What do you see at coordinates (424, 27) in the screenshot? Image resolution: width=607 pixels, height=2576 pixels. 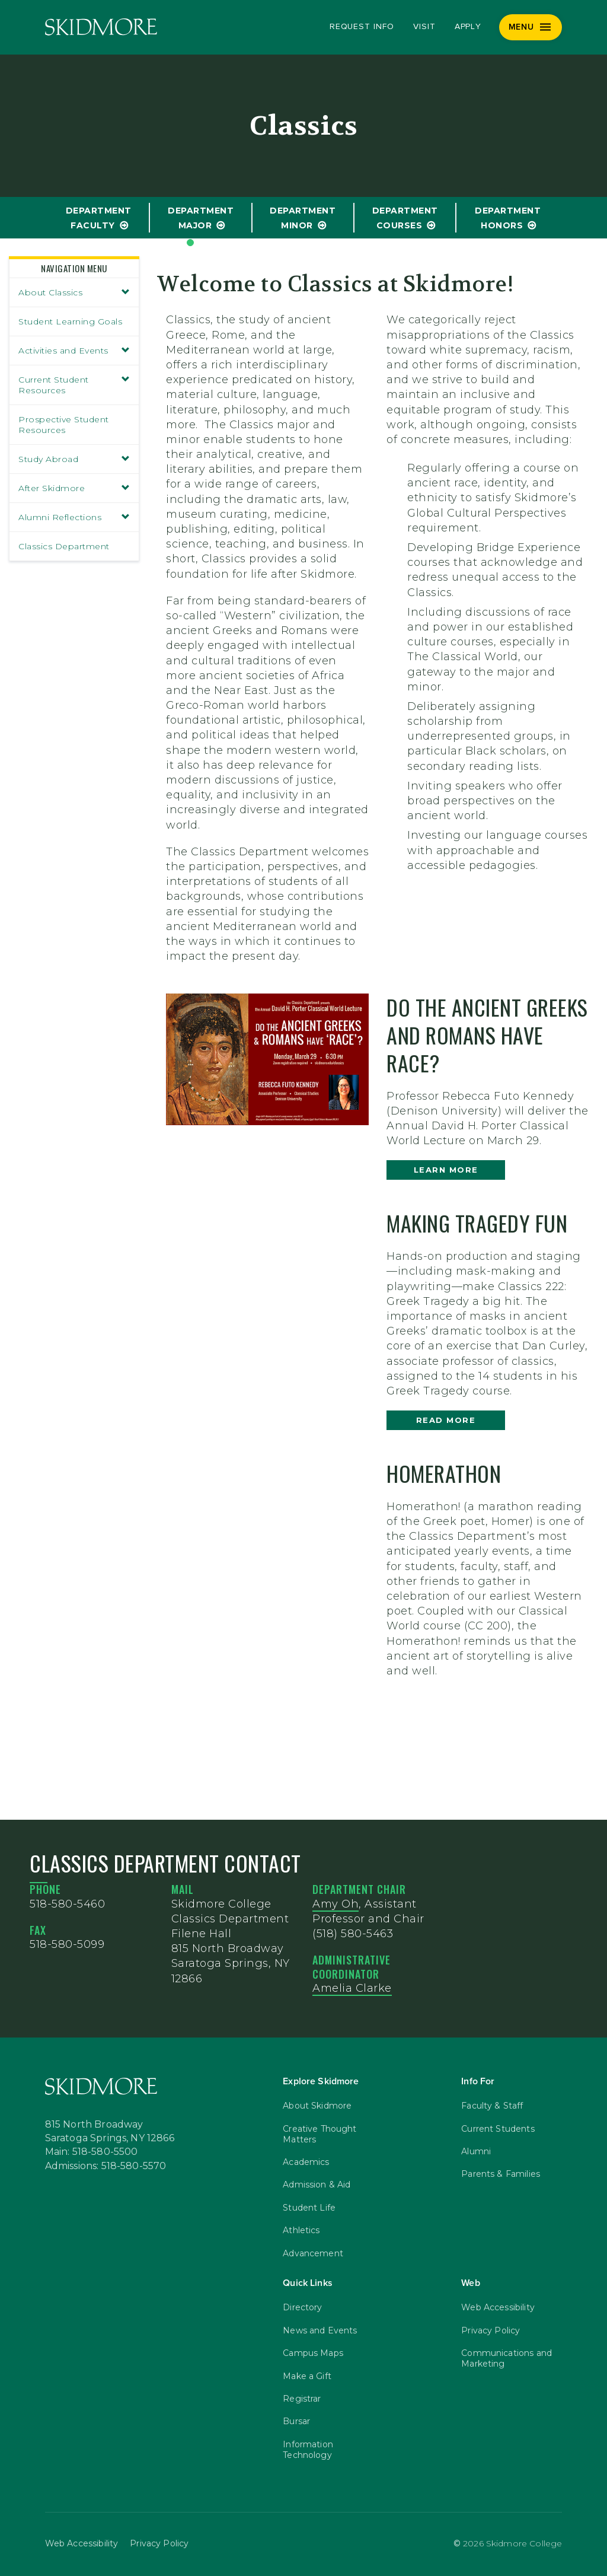 I see `Visit` at bounding box center [424, 27].